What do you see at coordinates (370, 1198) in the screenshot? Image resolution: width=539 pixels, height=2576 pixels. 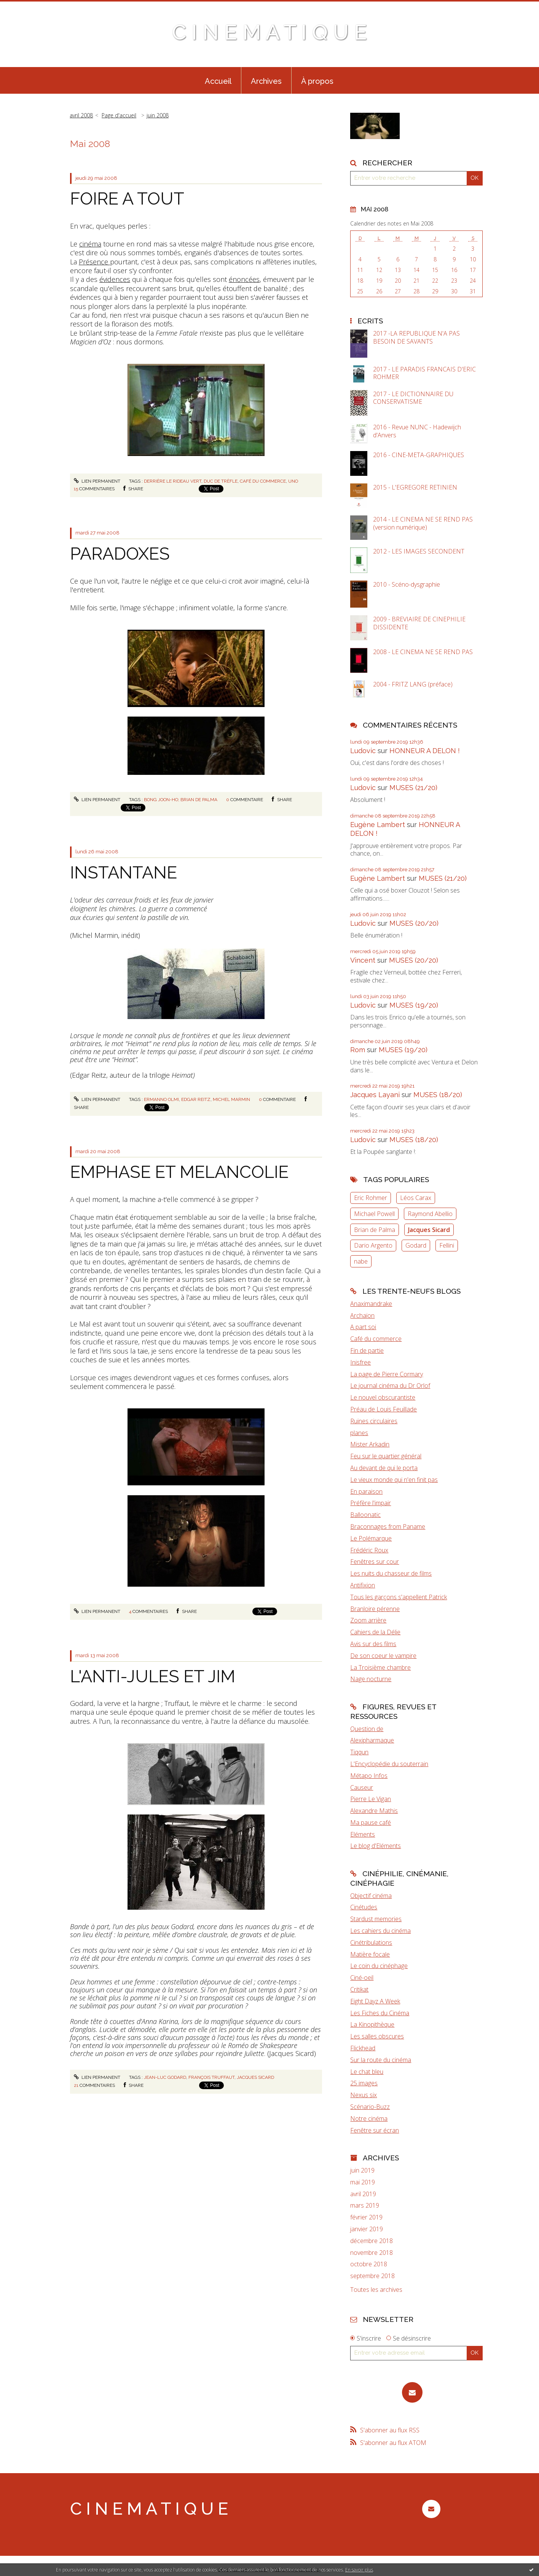 I see `Eric Rohmer` at bounding box center [370, 1198].